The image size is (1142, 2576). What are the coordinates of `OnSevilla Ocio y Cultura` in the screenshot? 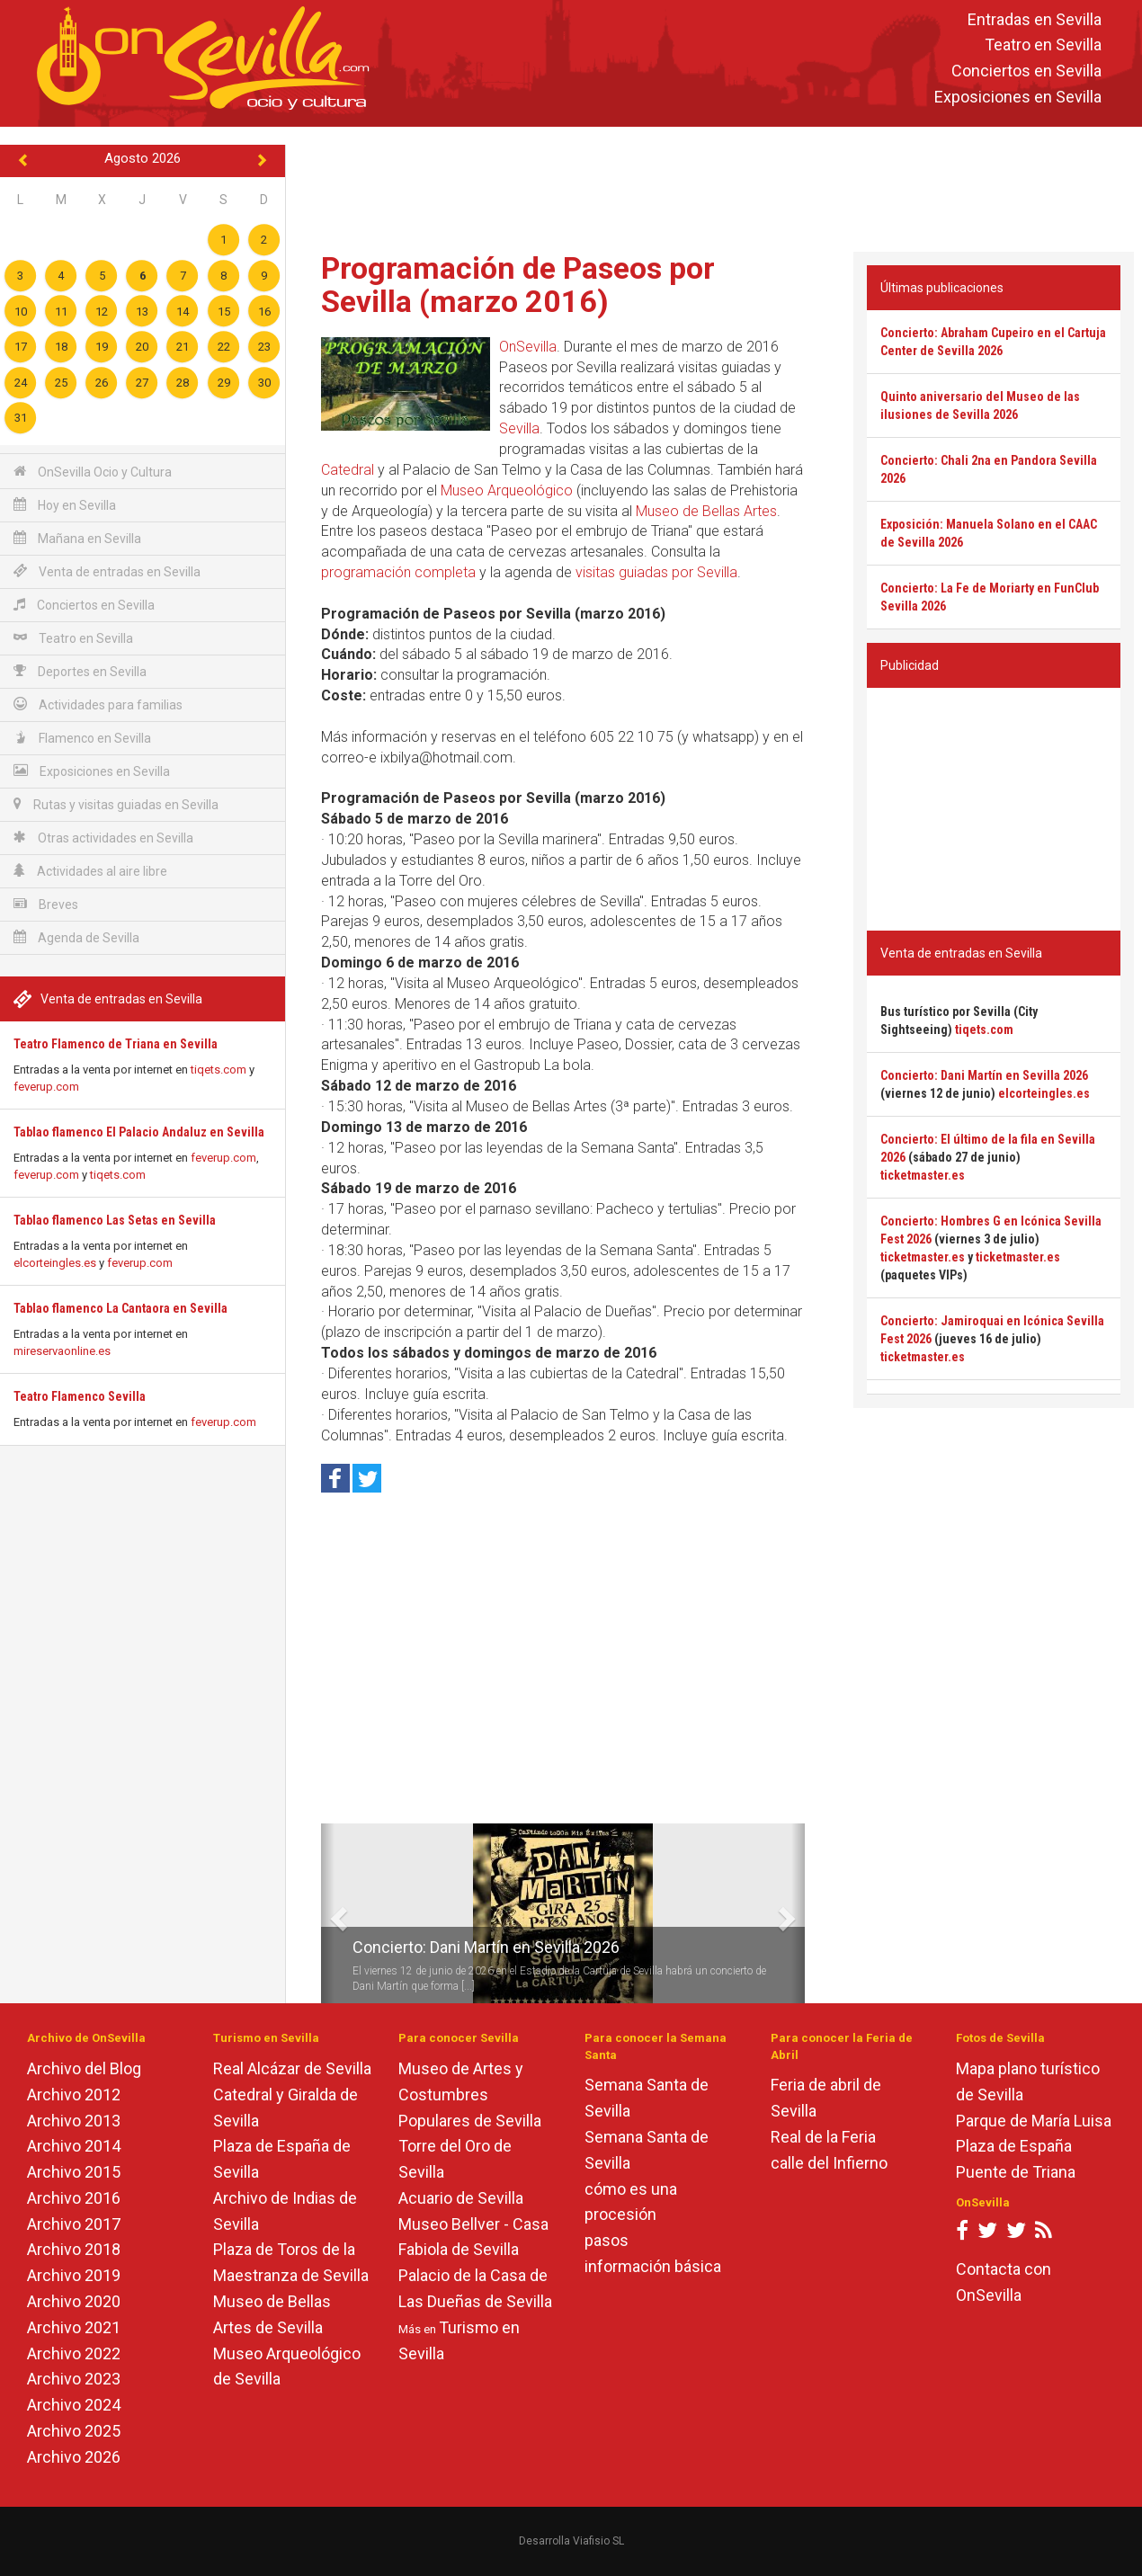 It's located at (92, 471).